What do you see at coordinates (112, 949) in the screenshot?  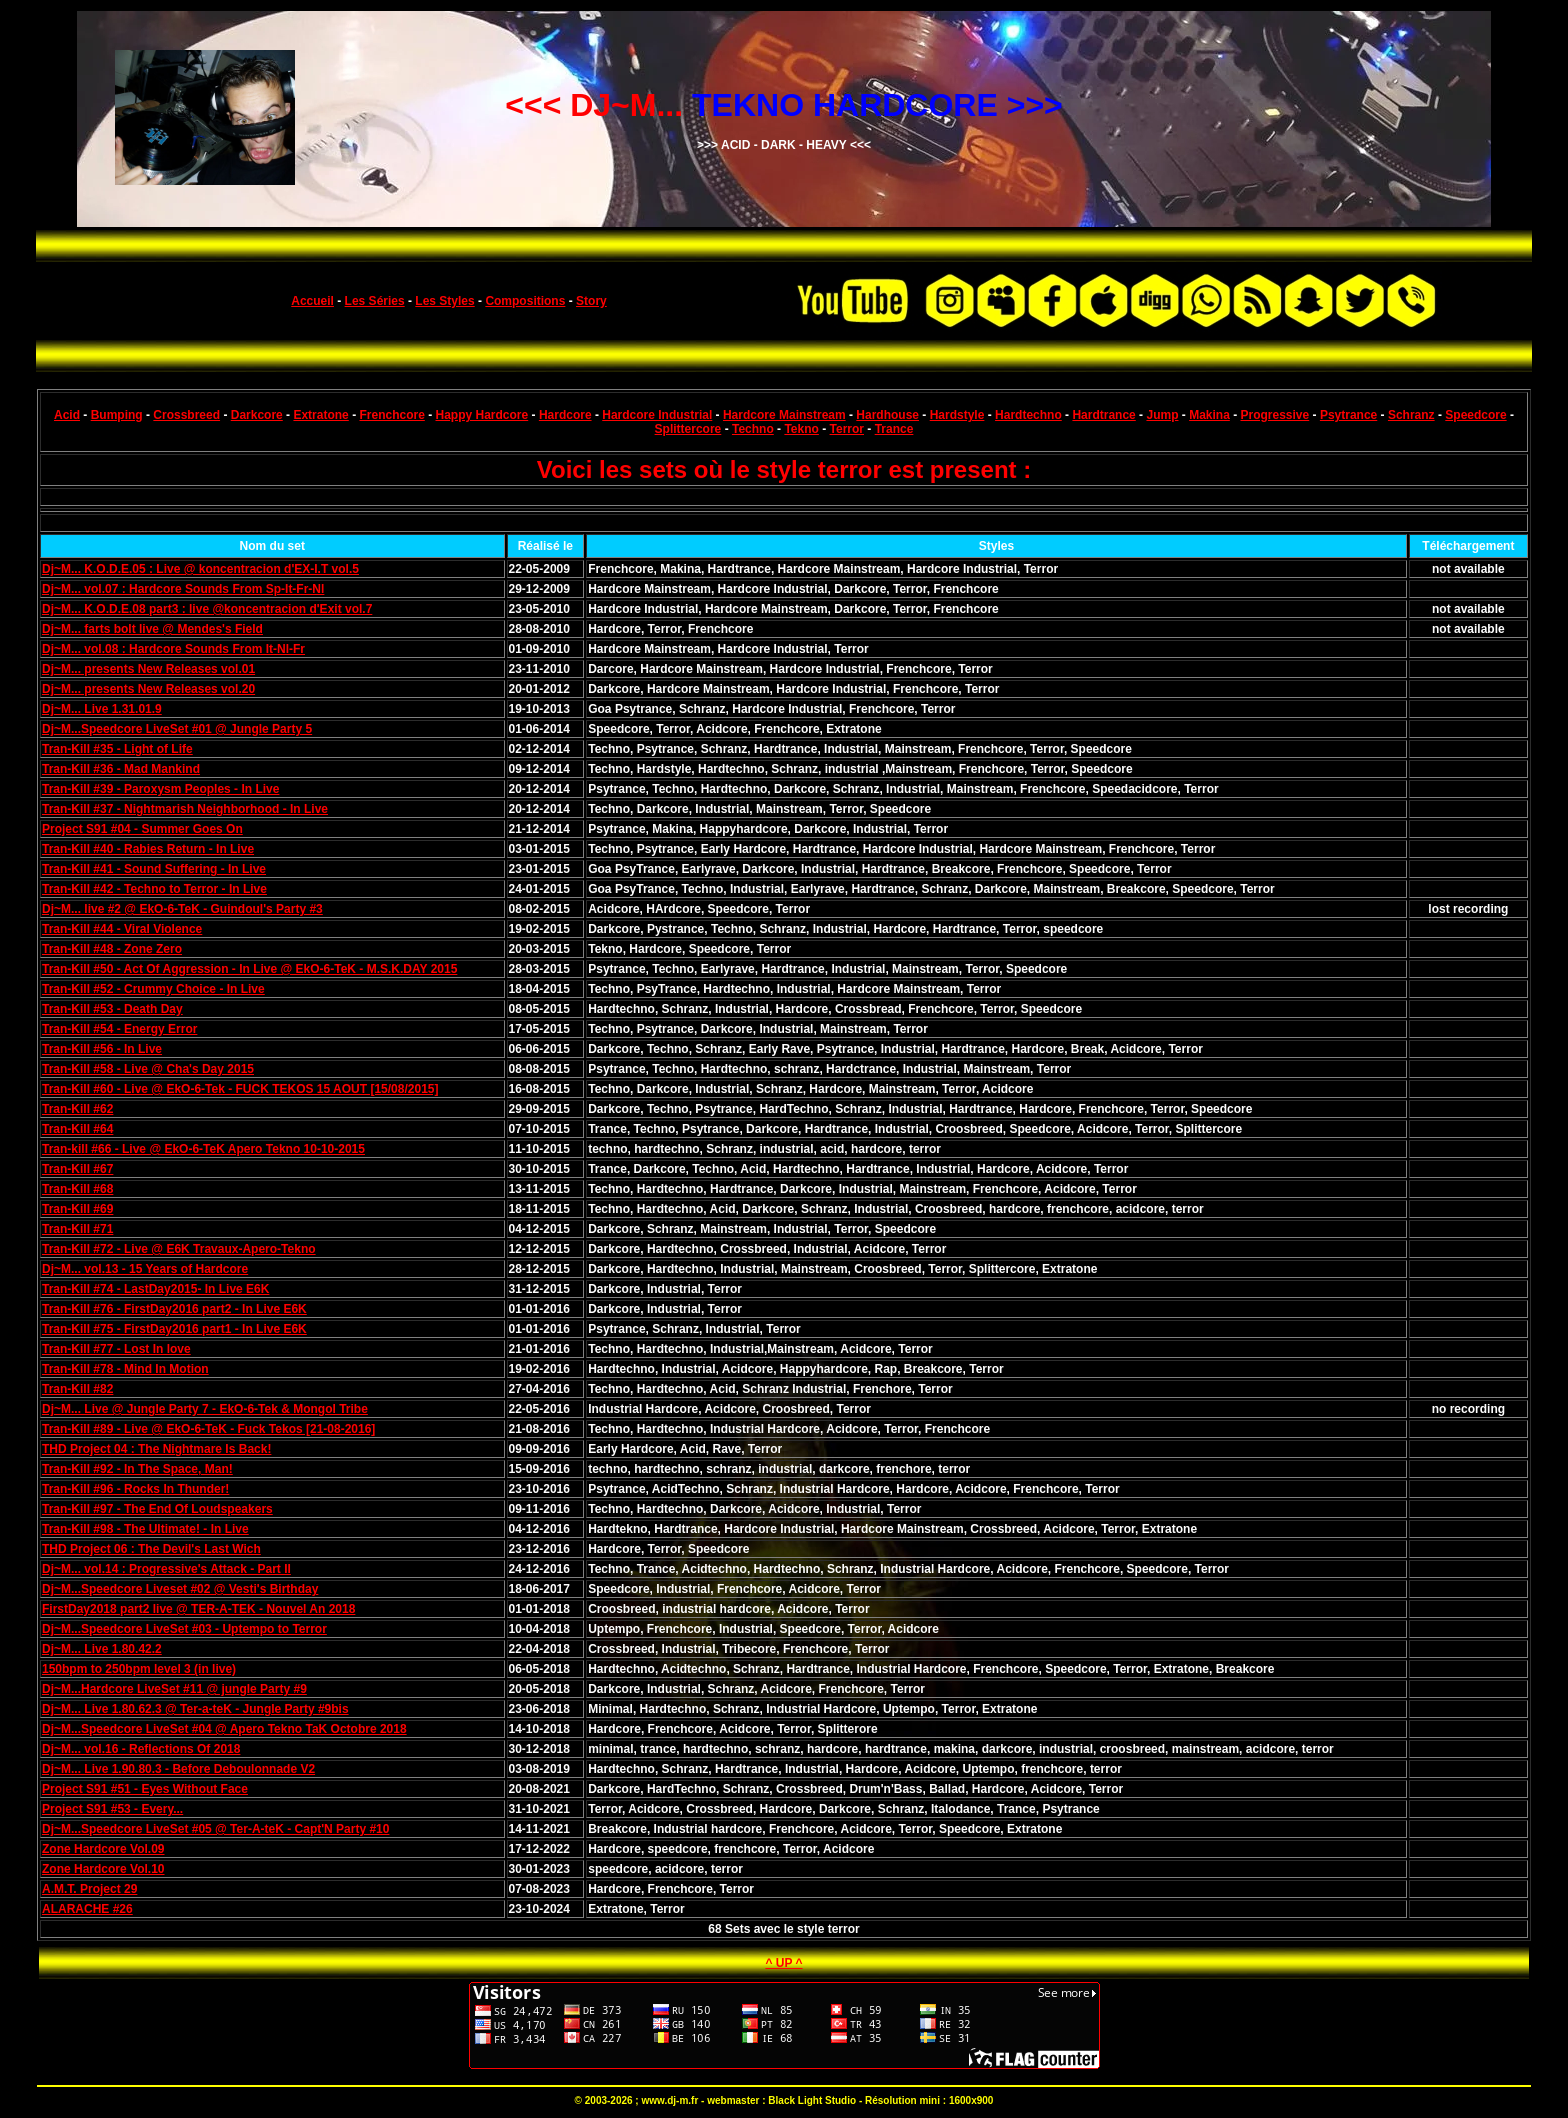 I see `Tran-Kill #48 - Zone Zero` at bounding box center [112, 949].